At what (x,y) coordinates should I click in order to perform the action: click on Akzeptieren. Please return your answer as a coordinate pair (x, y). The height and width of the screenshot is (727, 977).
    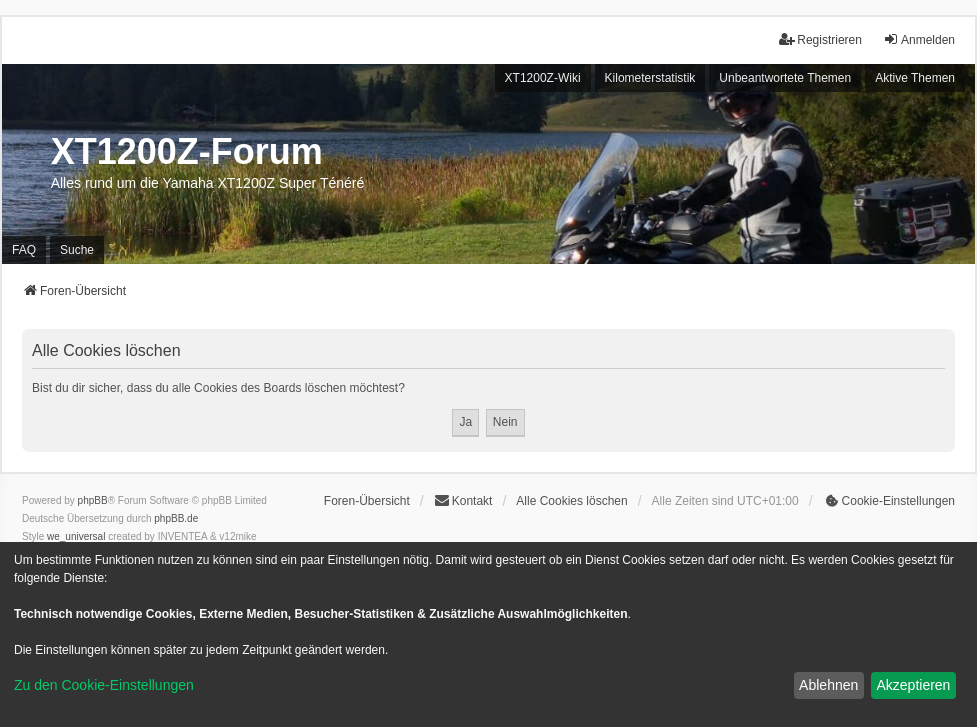
    Looking at the image, I should click on (913, 685).